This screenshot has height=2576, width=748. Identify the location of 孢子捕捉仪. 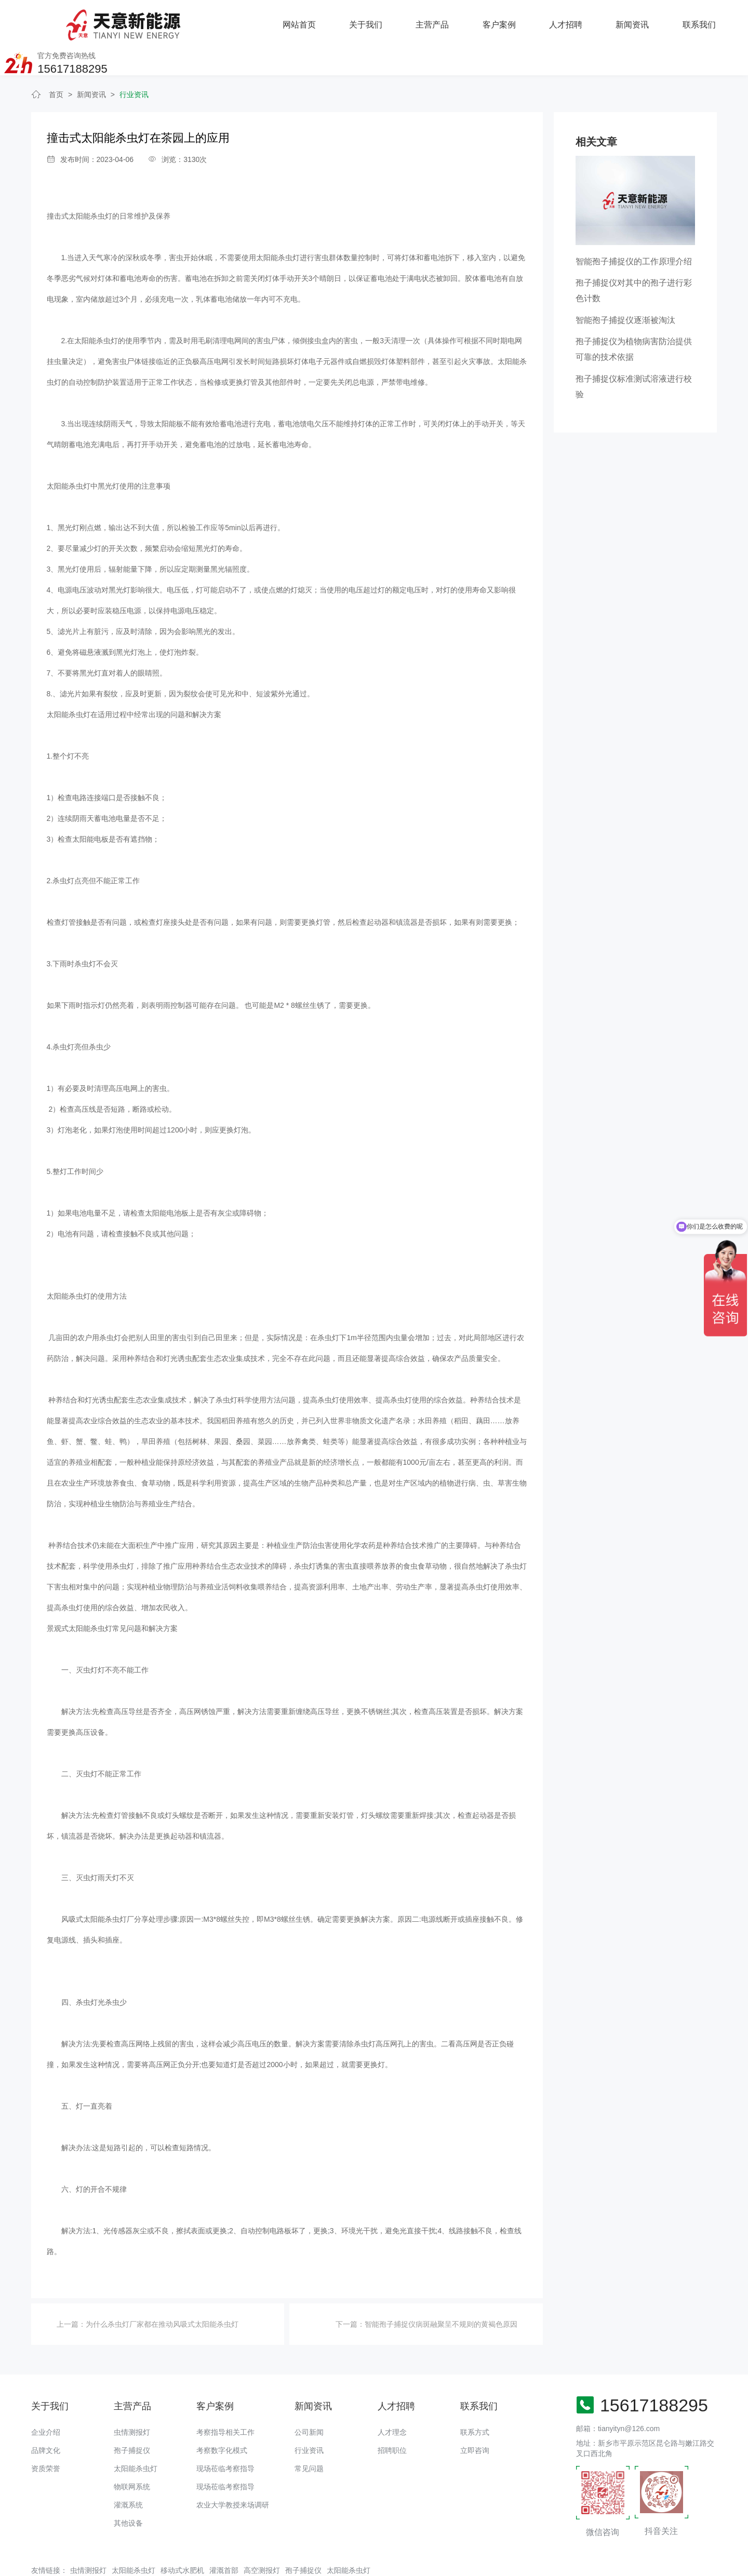
(132, 2416).